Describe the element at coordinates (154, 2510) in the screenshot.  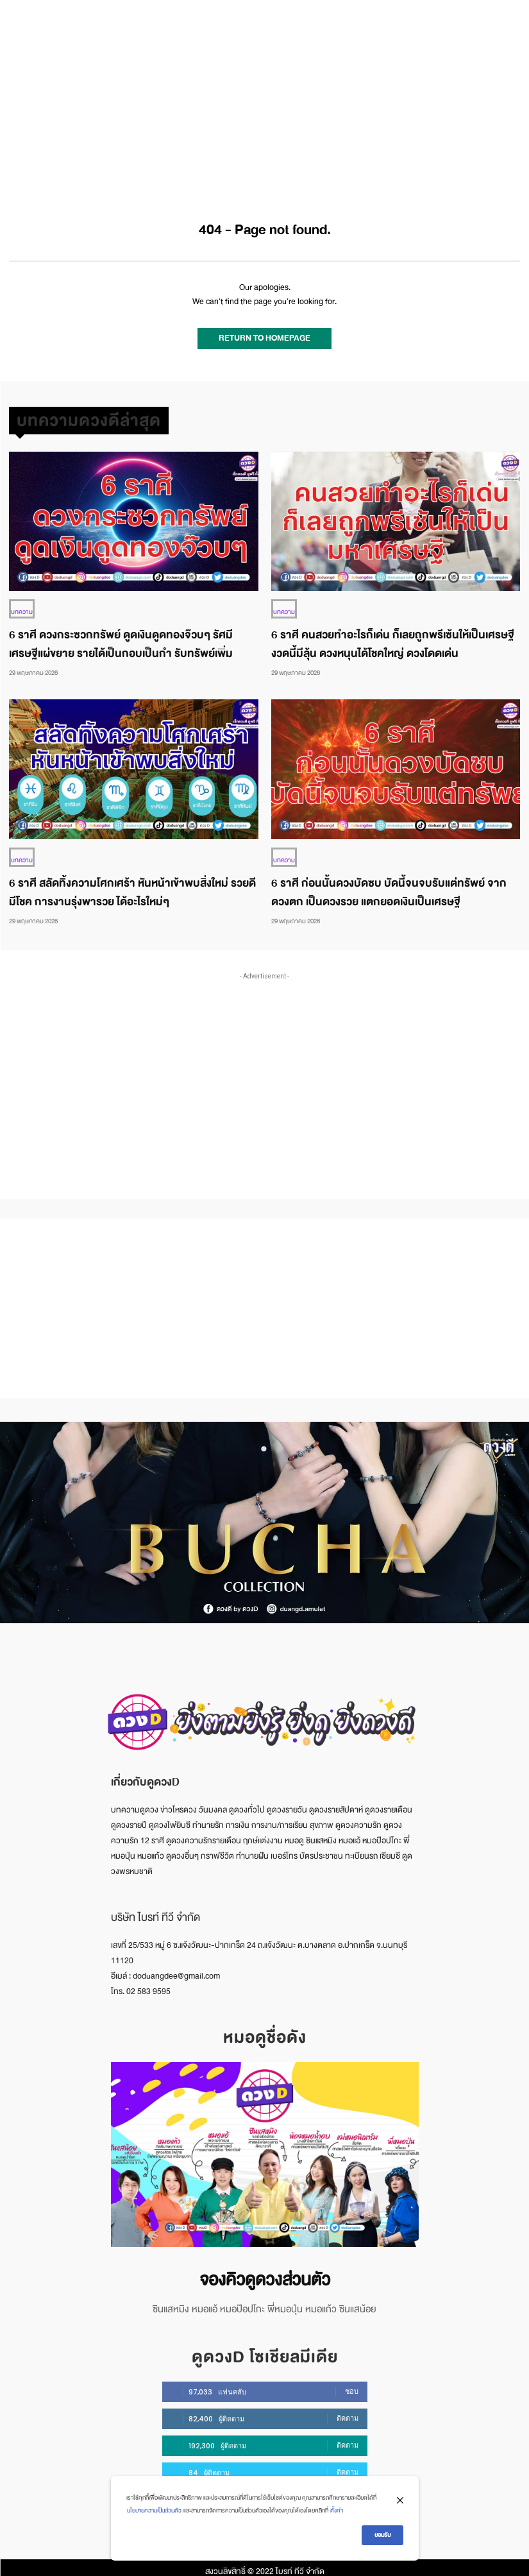
I see `นโยบายความเป็นส่วนตัว` at that location.